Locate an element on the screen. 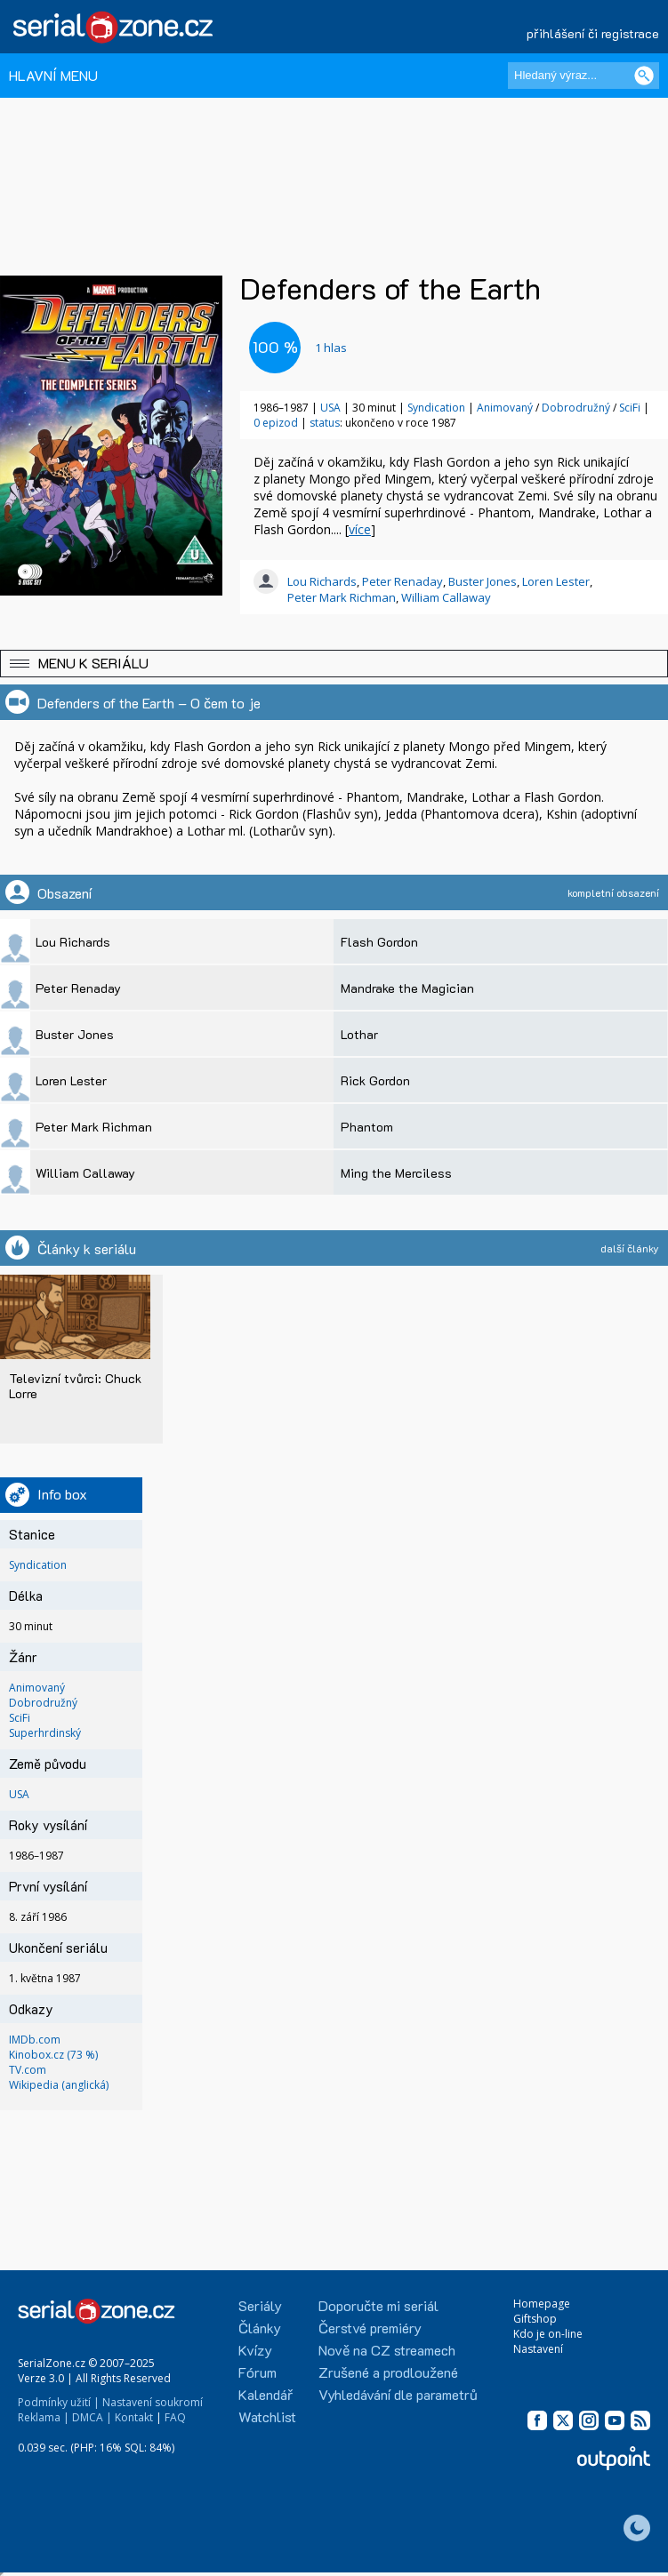  William Callaway is located at coordinates (446, 597).